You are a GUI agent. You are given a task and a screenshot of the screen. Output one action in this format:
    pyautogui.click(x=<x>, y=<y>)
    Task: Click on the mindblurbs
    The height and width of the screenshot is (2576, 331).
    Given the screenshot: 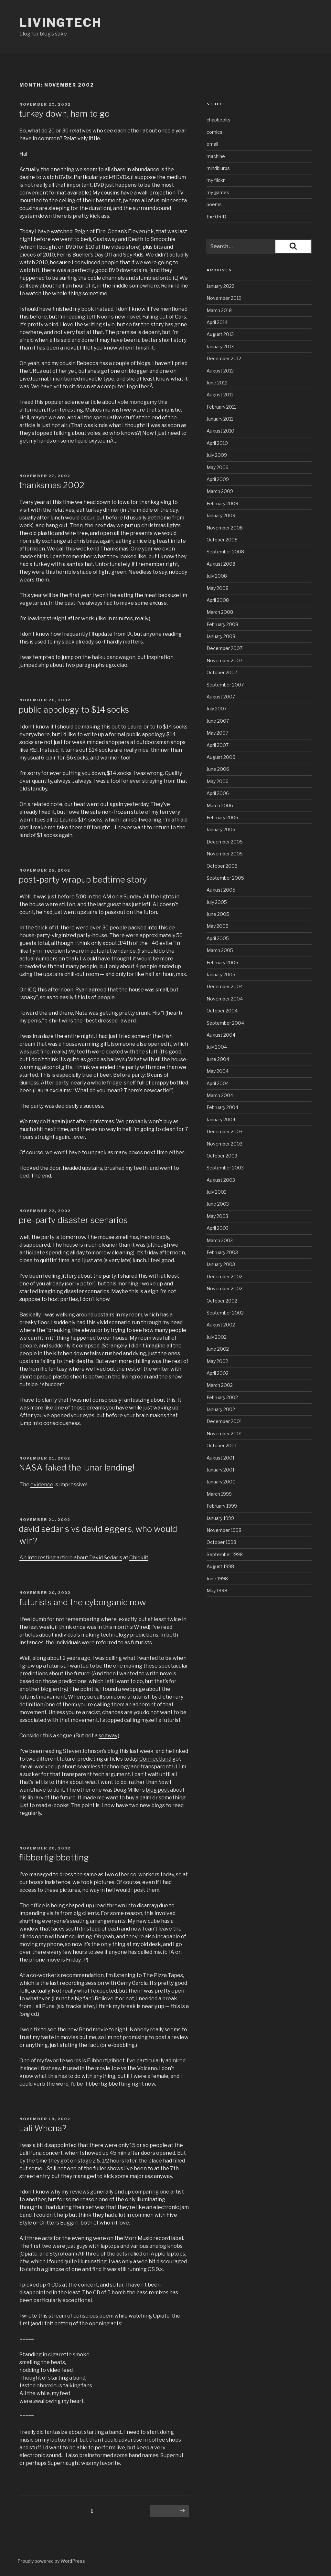 What is the action you would take?
    pyautogui.click(x=218, y=168)
    